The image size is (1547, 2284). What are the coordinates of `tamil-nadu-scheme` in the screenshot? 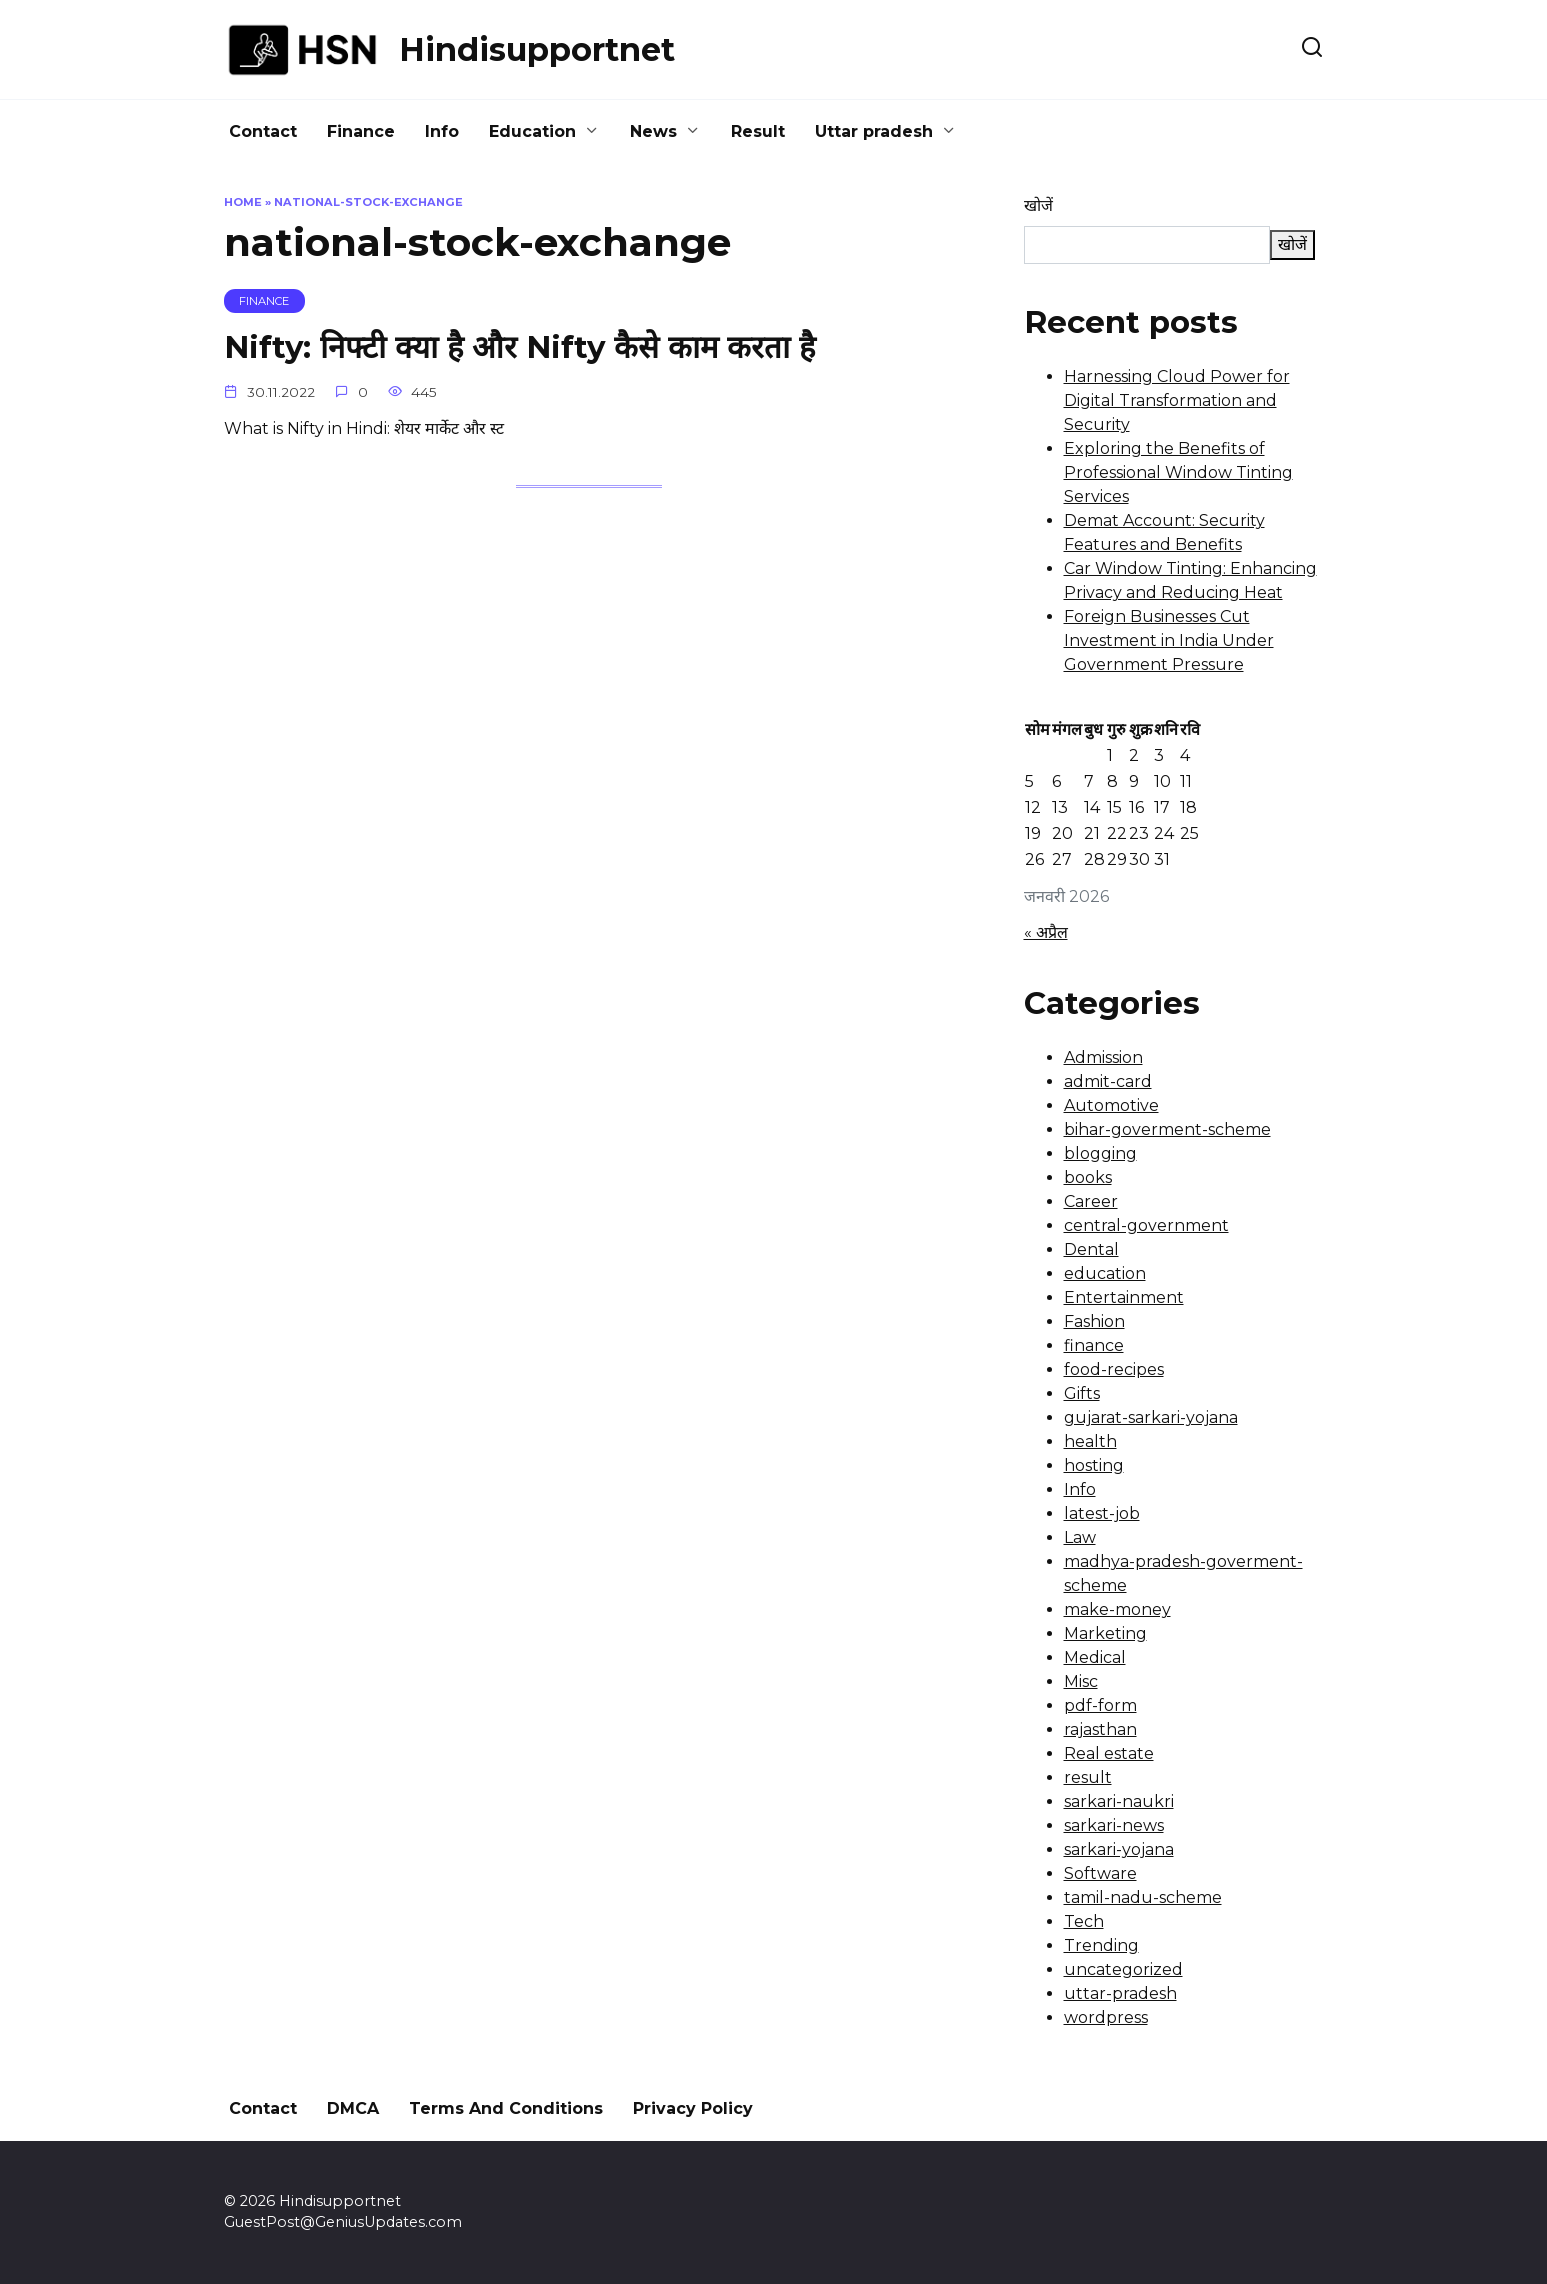 It's located at (1143, 1897).